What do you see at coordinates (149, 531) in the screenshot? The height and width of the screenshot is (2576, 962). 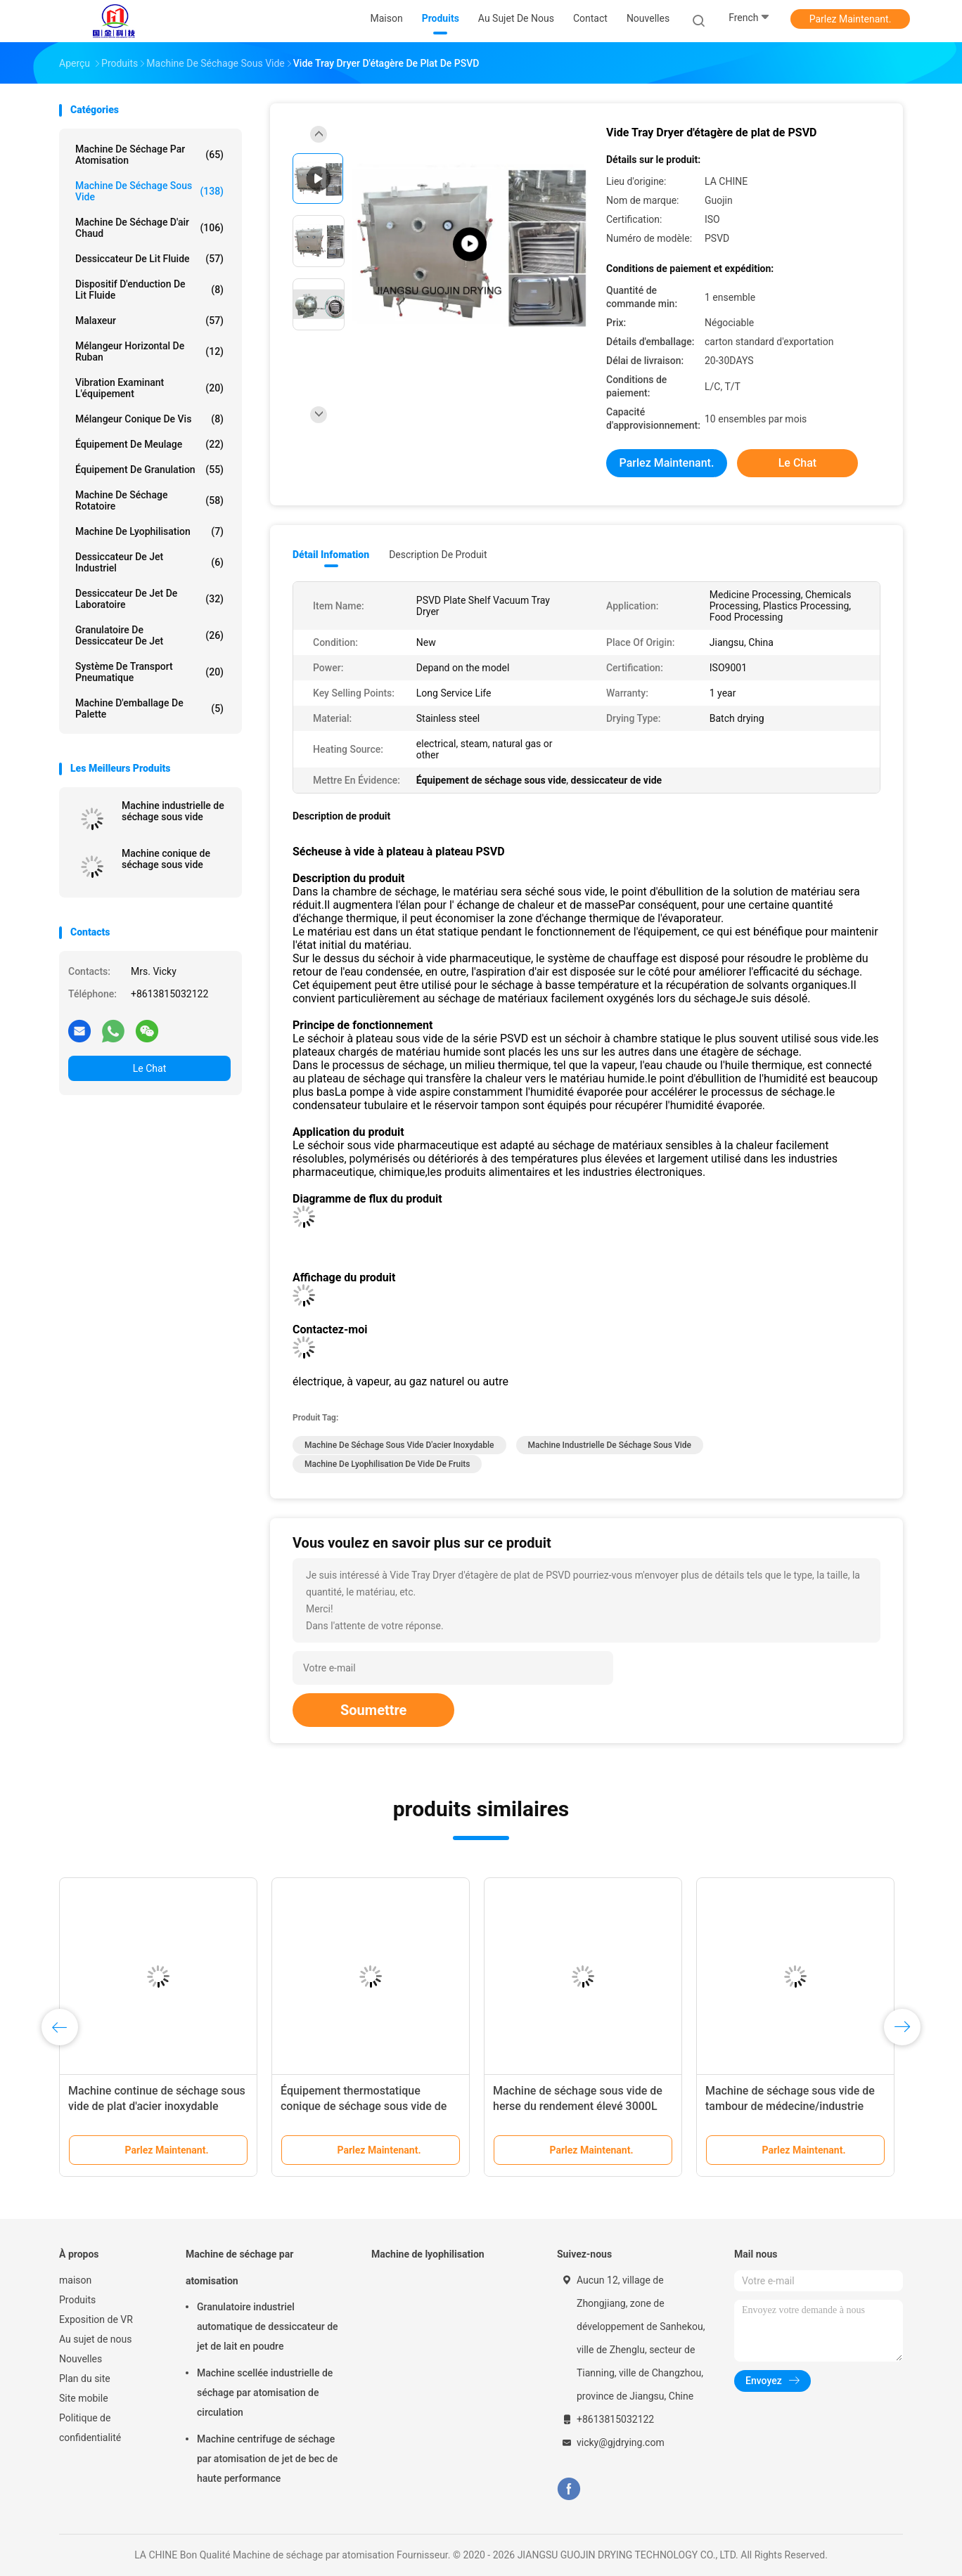 I see `Machine de lyophilisation` at bounding box center [149, 531].